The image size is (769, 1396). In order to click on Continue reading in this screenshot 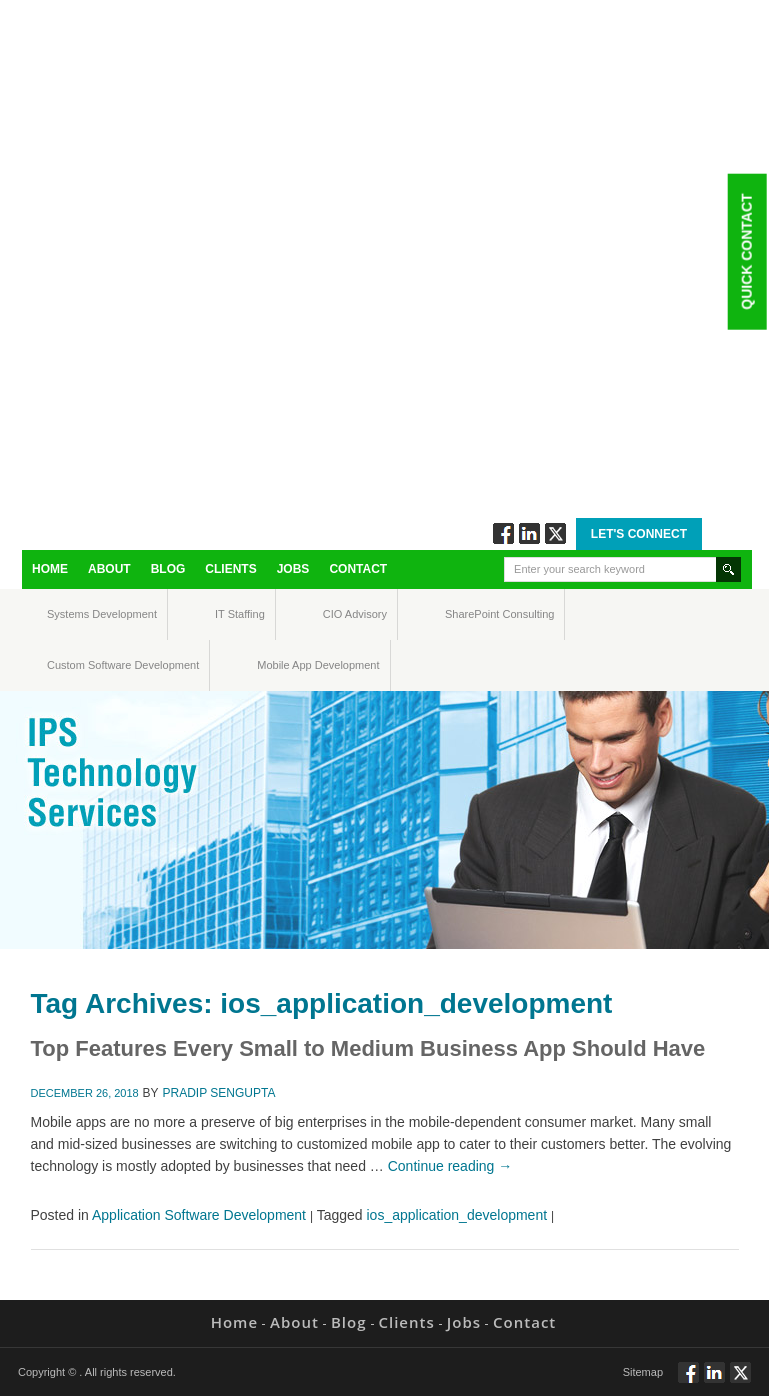, I will do `click(450, 1166)`.